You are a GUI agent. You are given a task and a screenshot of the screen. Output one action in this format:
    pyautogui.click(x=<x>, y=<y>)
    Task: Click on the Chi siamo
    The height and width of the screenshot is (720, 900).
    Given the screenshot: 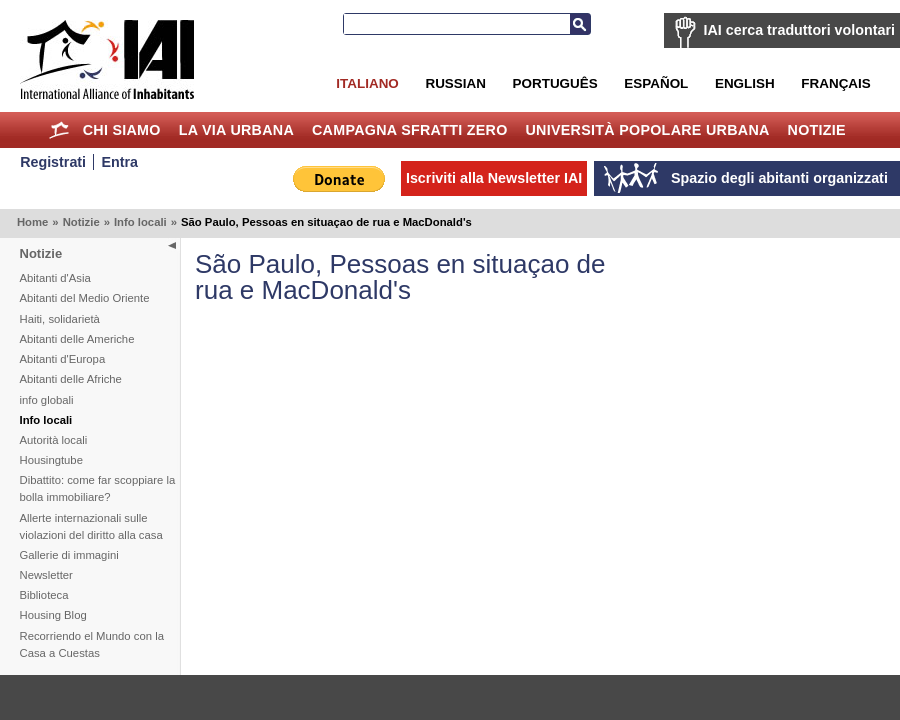 What is the action you would take?
    pyautogui.click(x=122, y=130)
    